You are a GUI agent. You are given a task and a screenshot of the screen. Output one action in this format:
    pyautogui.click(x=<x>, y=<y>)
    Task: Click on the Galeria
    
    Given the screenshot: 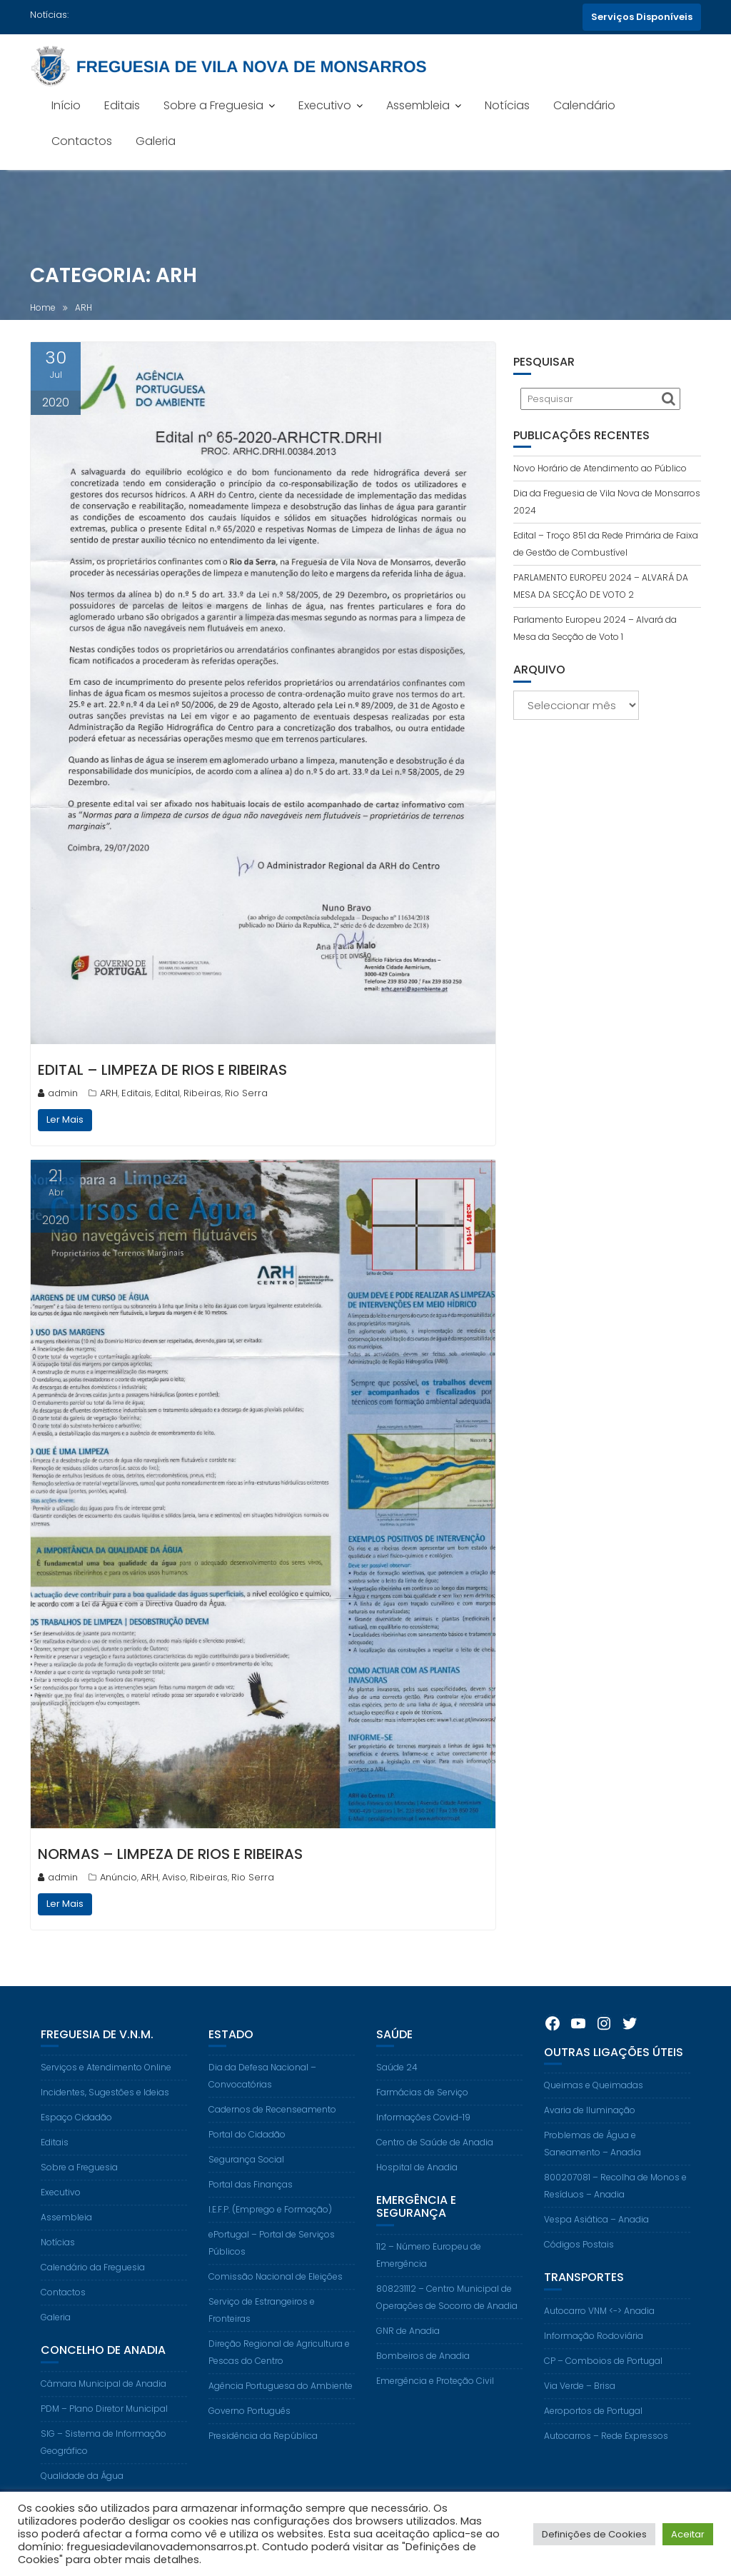 What is the action you would take?
    pyautogui.click(x=156, y=141)
    